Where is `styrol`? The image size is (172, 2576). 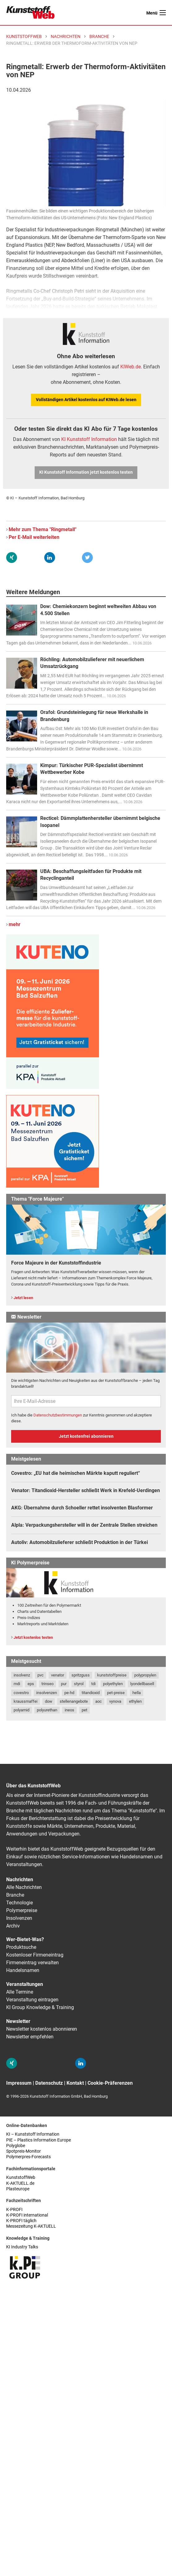 styrol is located at coordinates (79, 1683).